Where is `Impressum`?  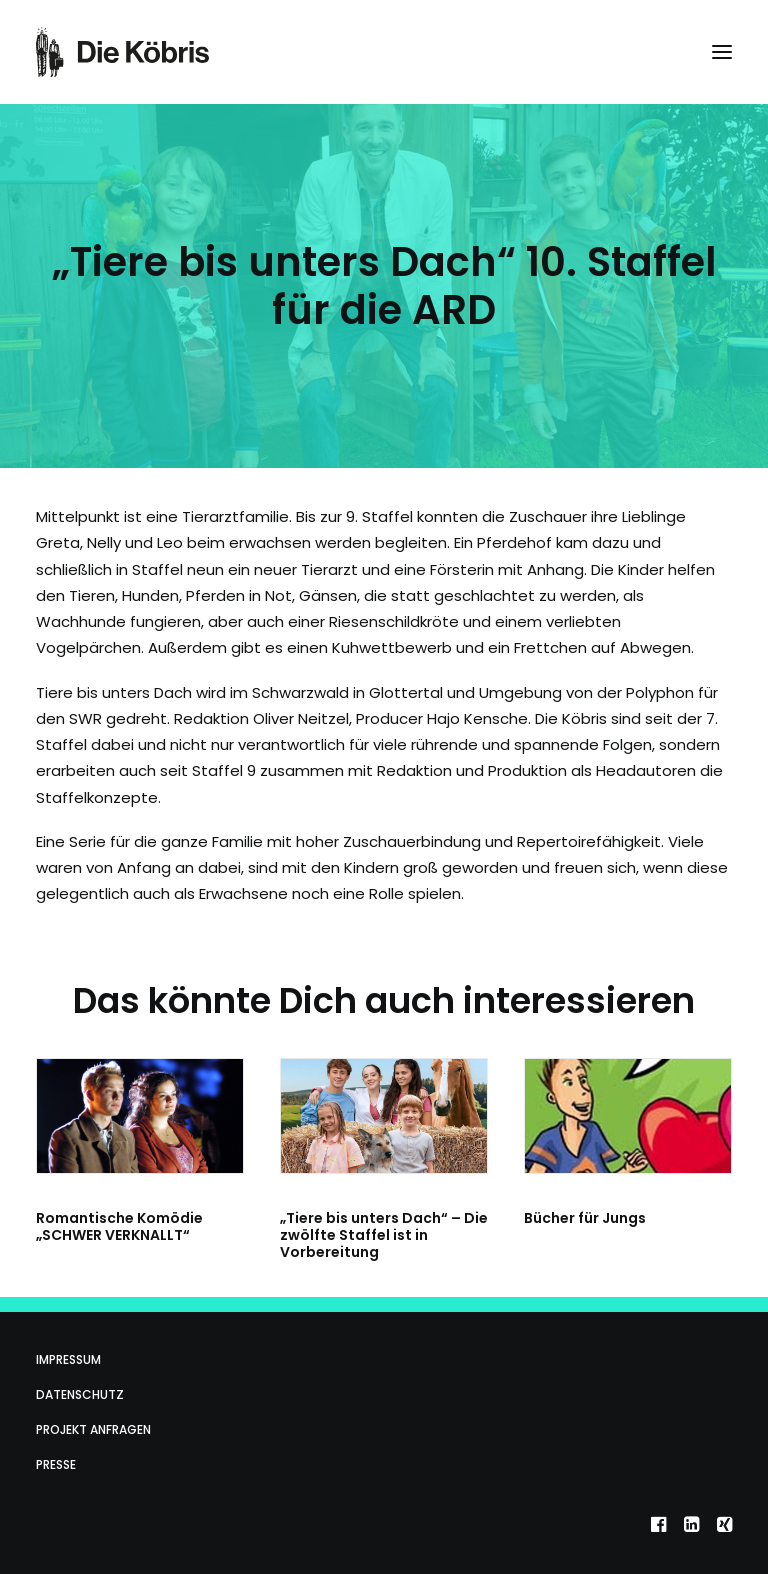 Impressum is located at coordinates (68, 1359).